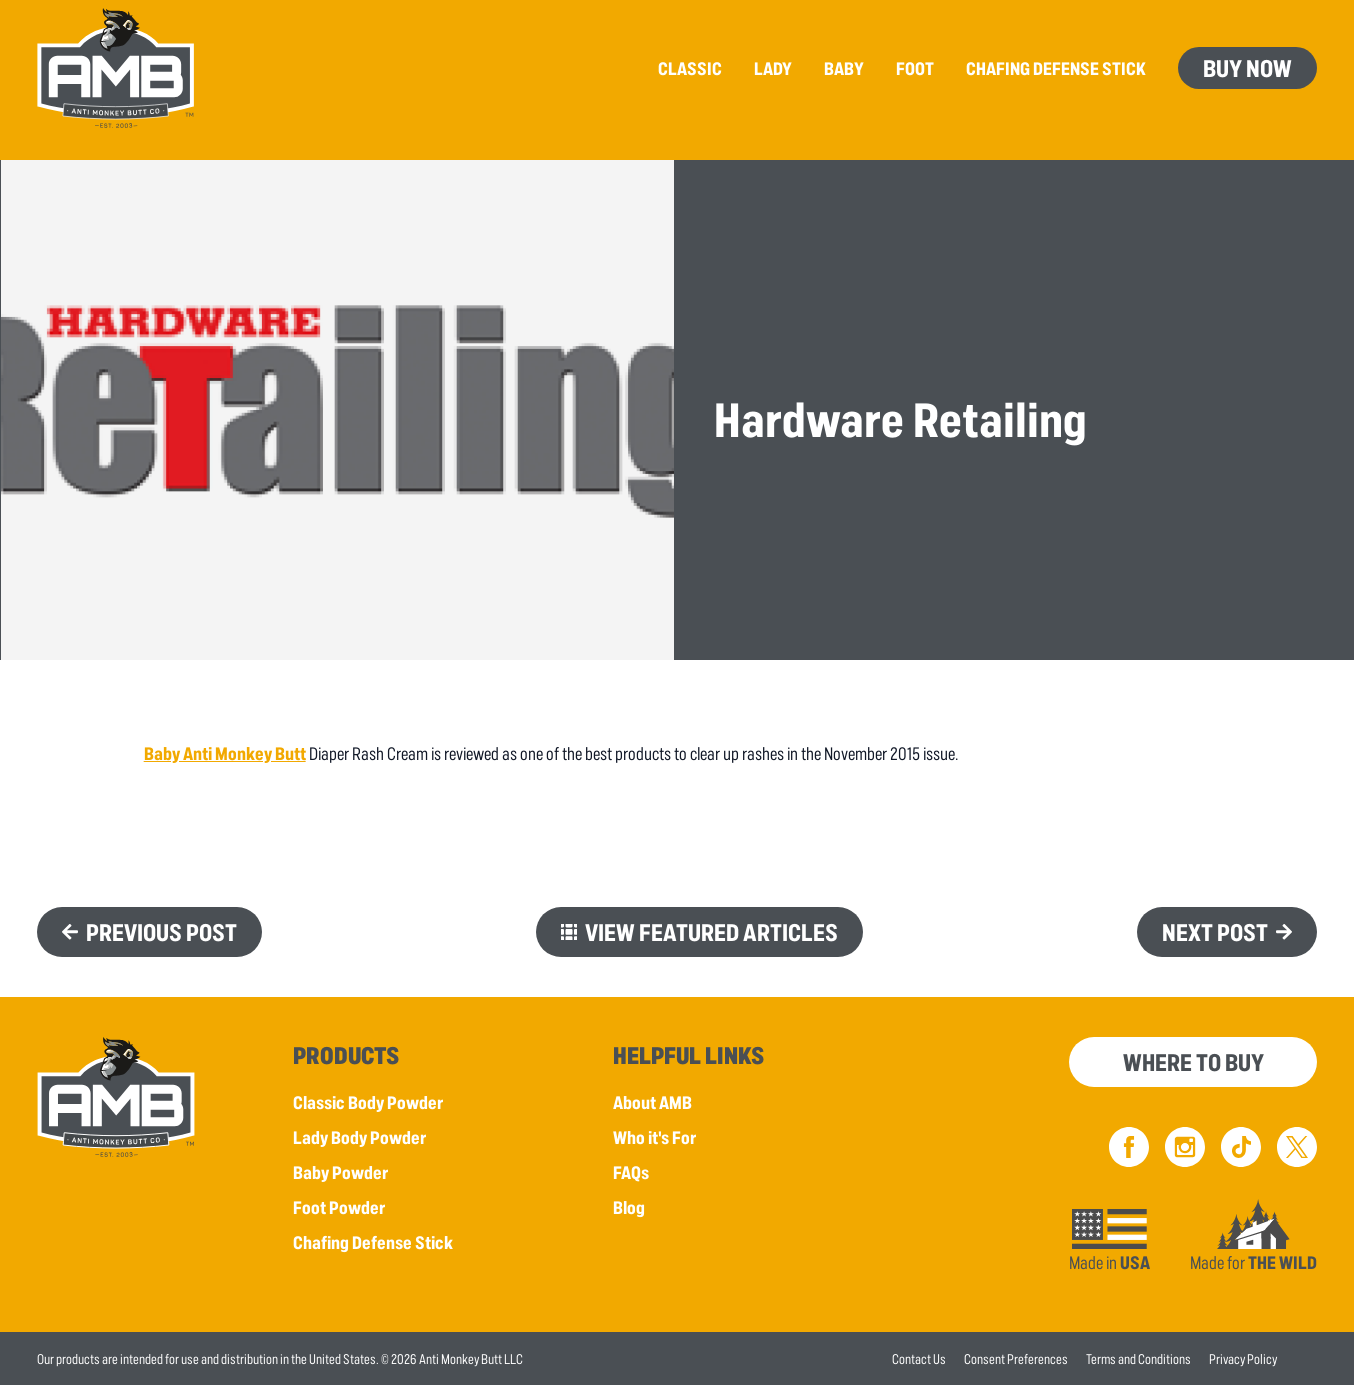  I want to click on Next Post, so click(1215, 931).